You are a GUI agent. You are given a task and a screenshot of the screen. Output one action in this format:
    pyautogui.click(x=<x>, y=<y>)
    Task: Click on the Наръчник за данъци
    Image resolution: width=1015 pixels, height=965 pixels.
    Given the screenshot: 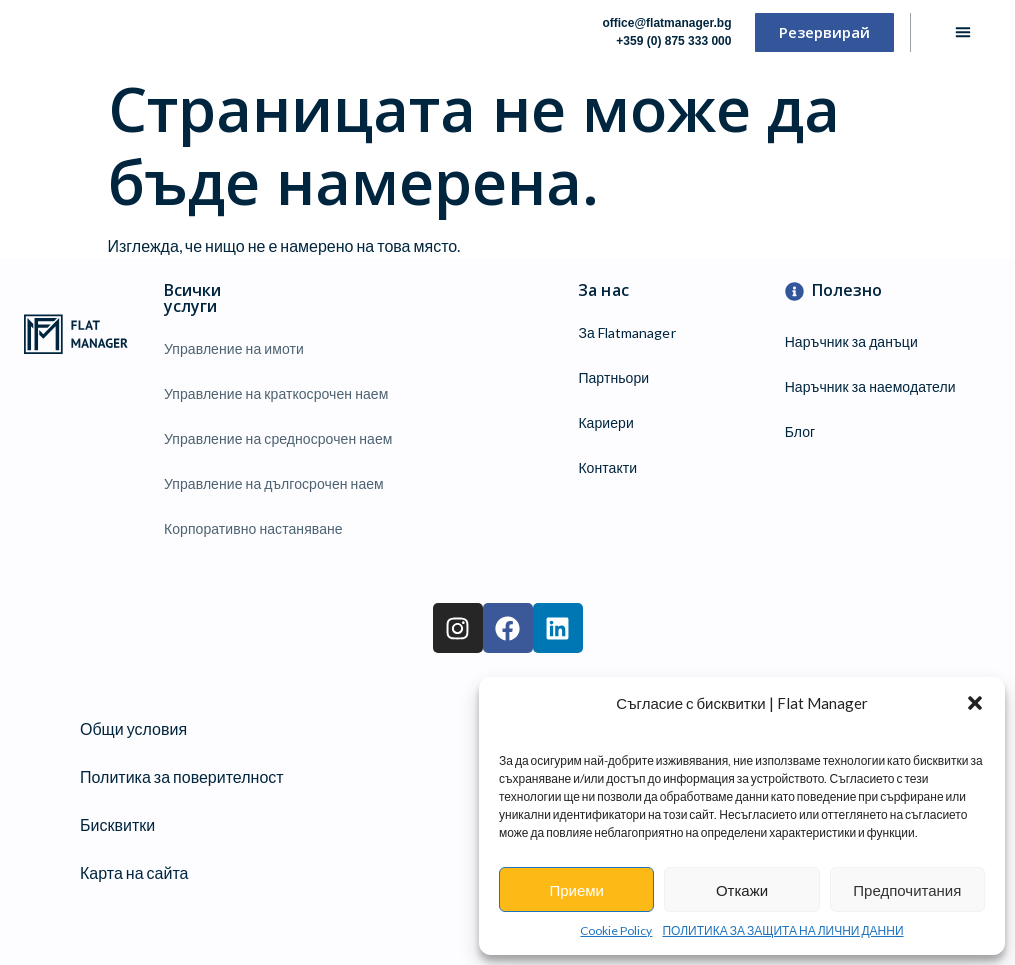 What is the action you would take?
    pyautogui.click(x=851, y=341)
    